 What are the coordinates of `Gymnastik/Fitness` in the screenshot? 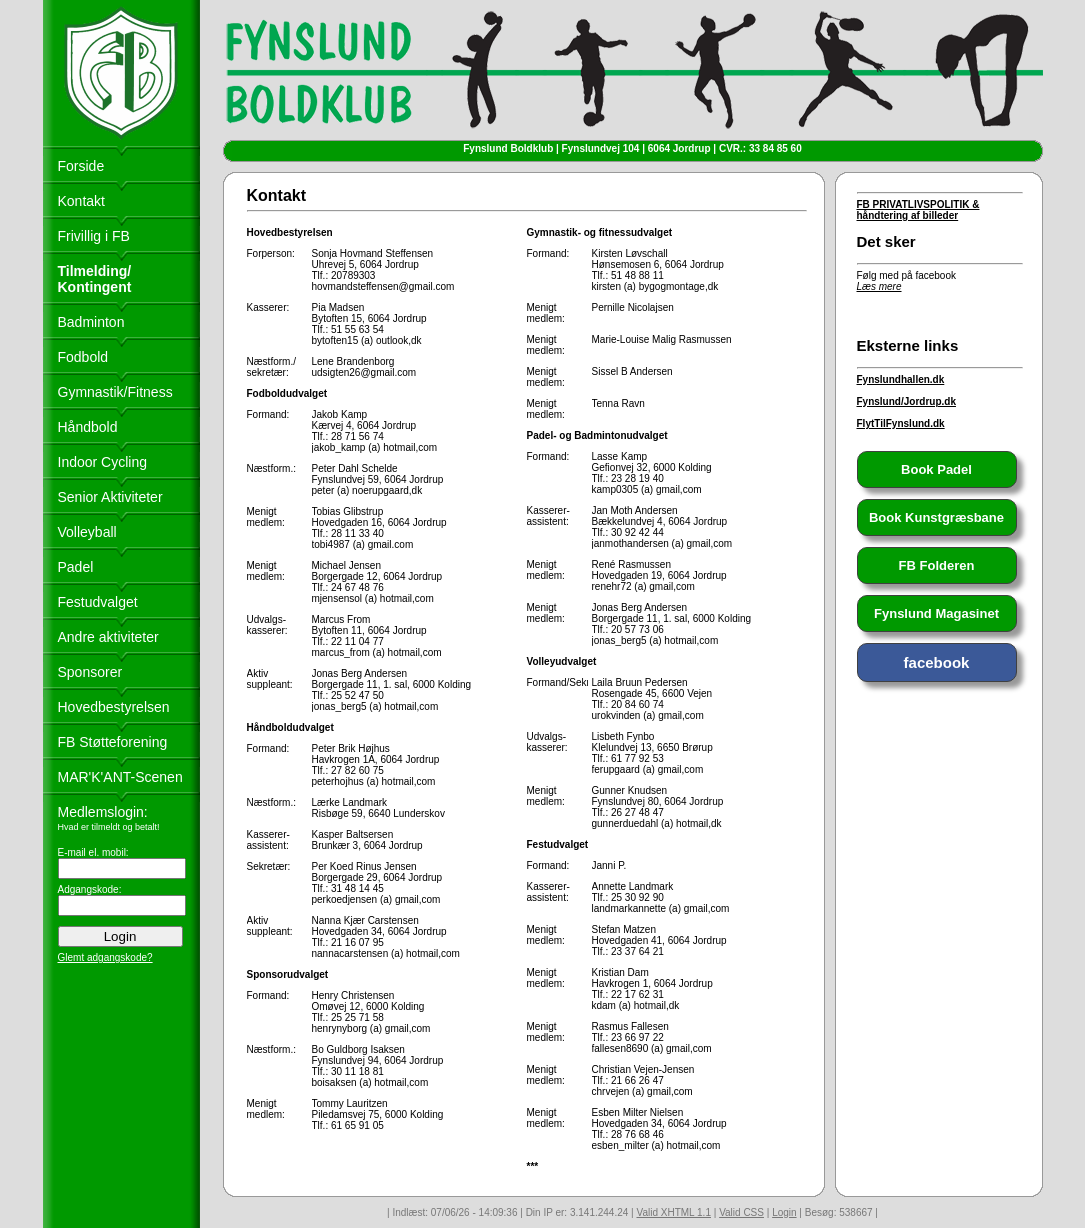 It's located at (115, 392).